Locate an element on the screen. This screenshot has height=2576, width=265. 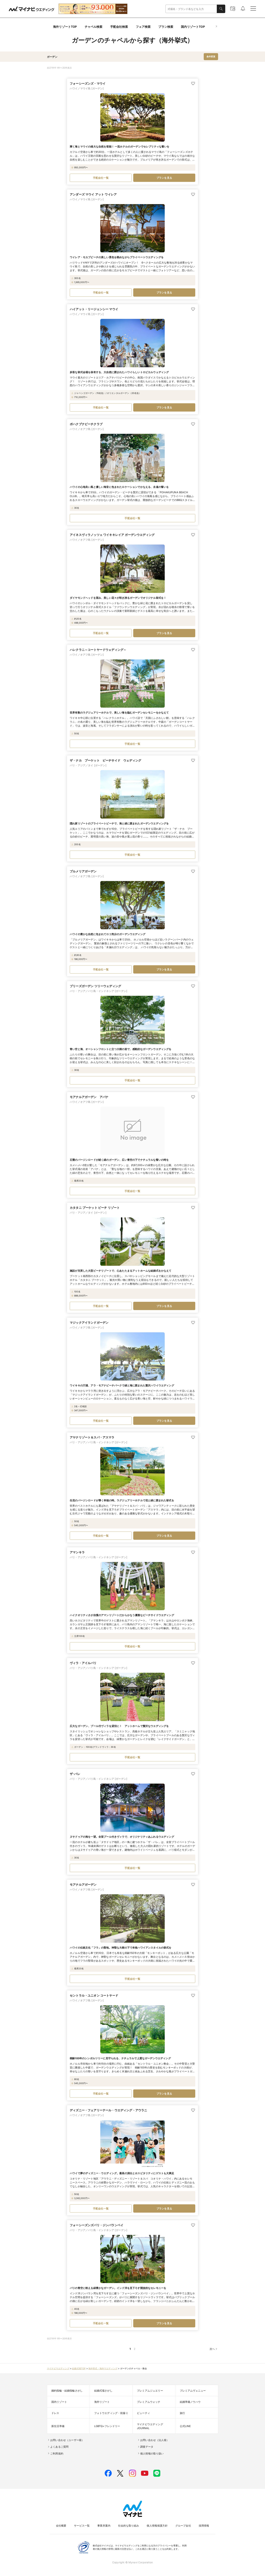
会社概要 is located at coordinates (61, 2525).